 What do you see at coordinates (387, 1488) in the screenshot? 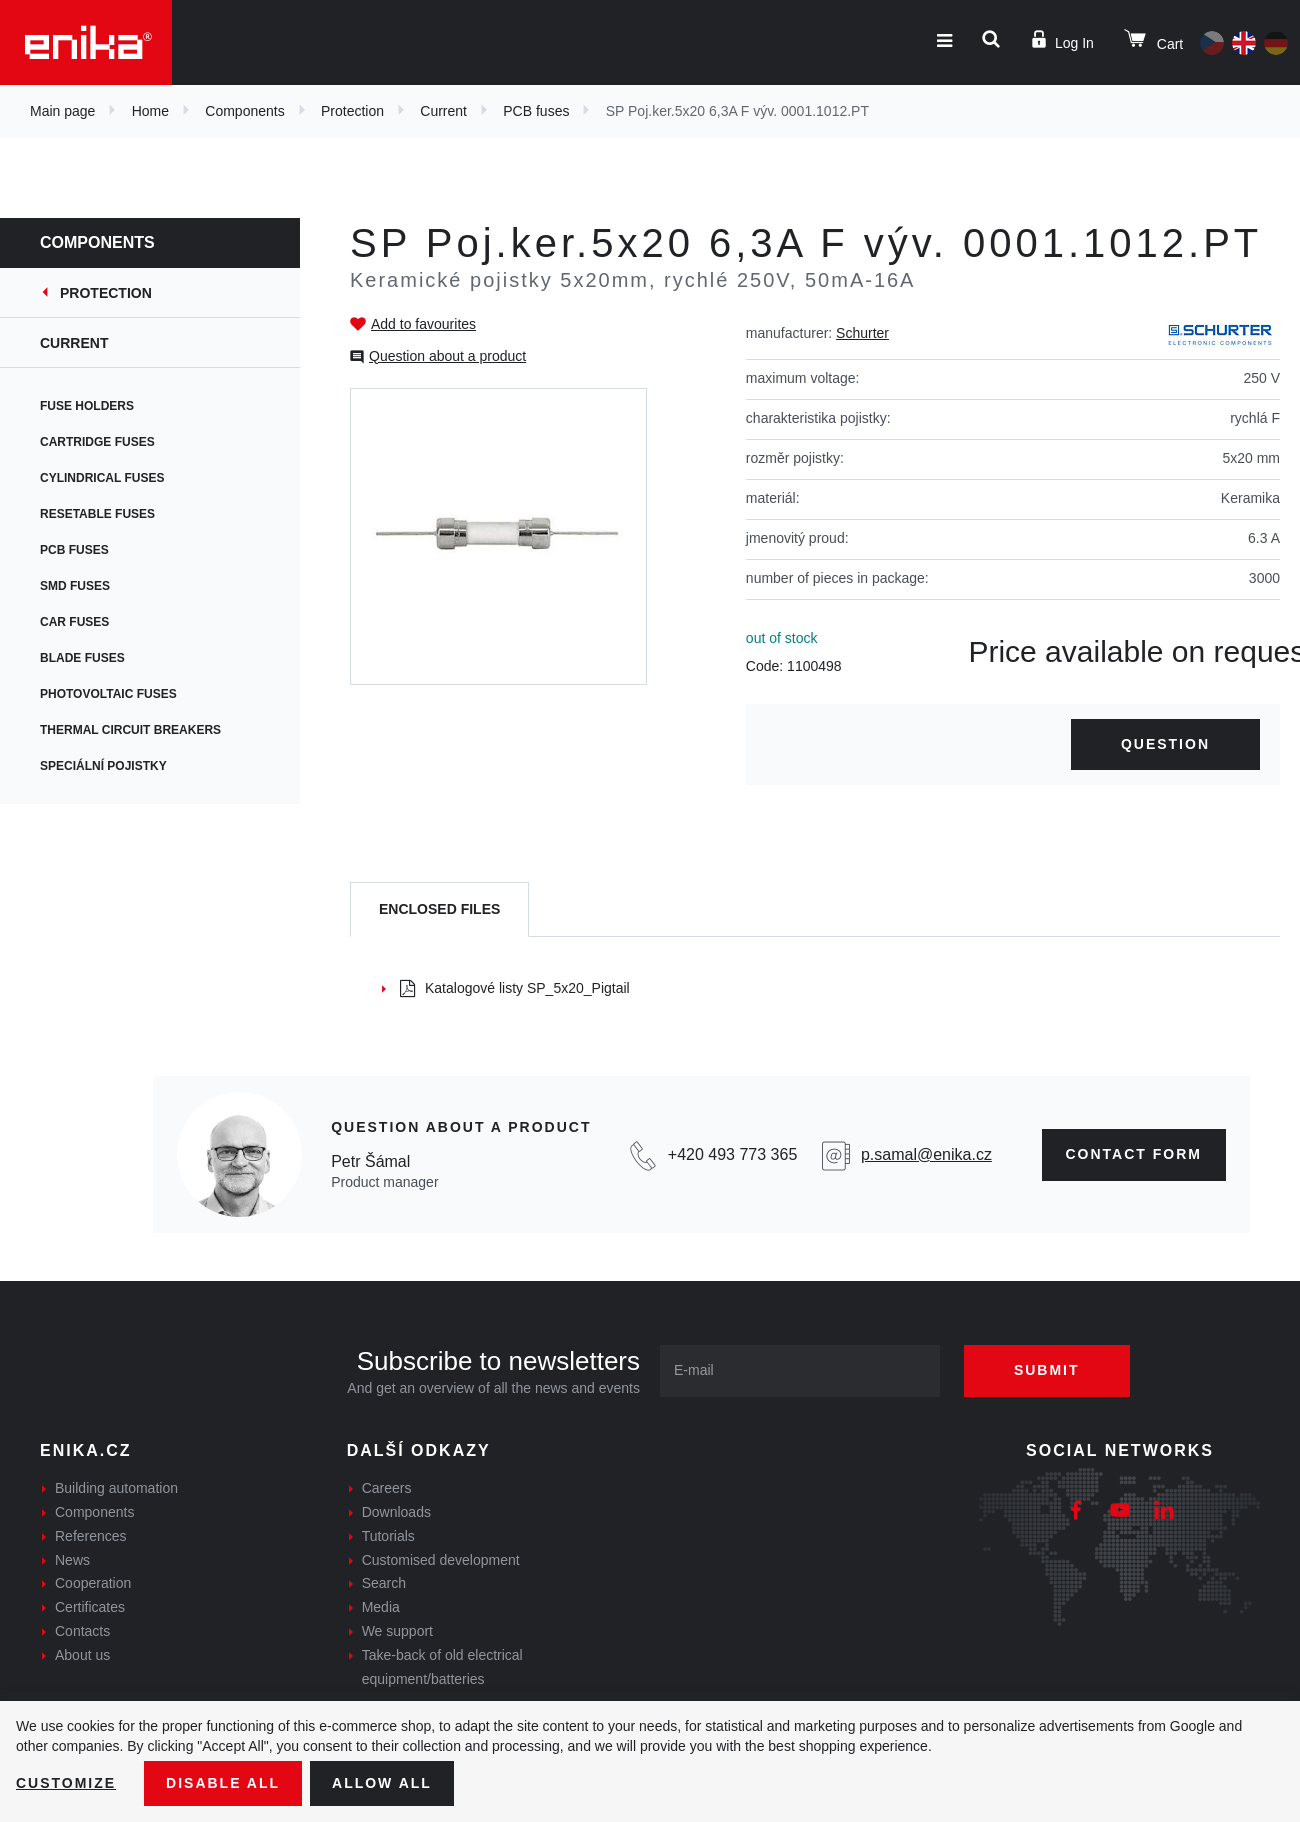
I see `Careers` at bounding box center [387, 1488].